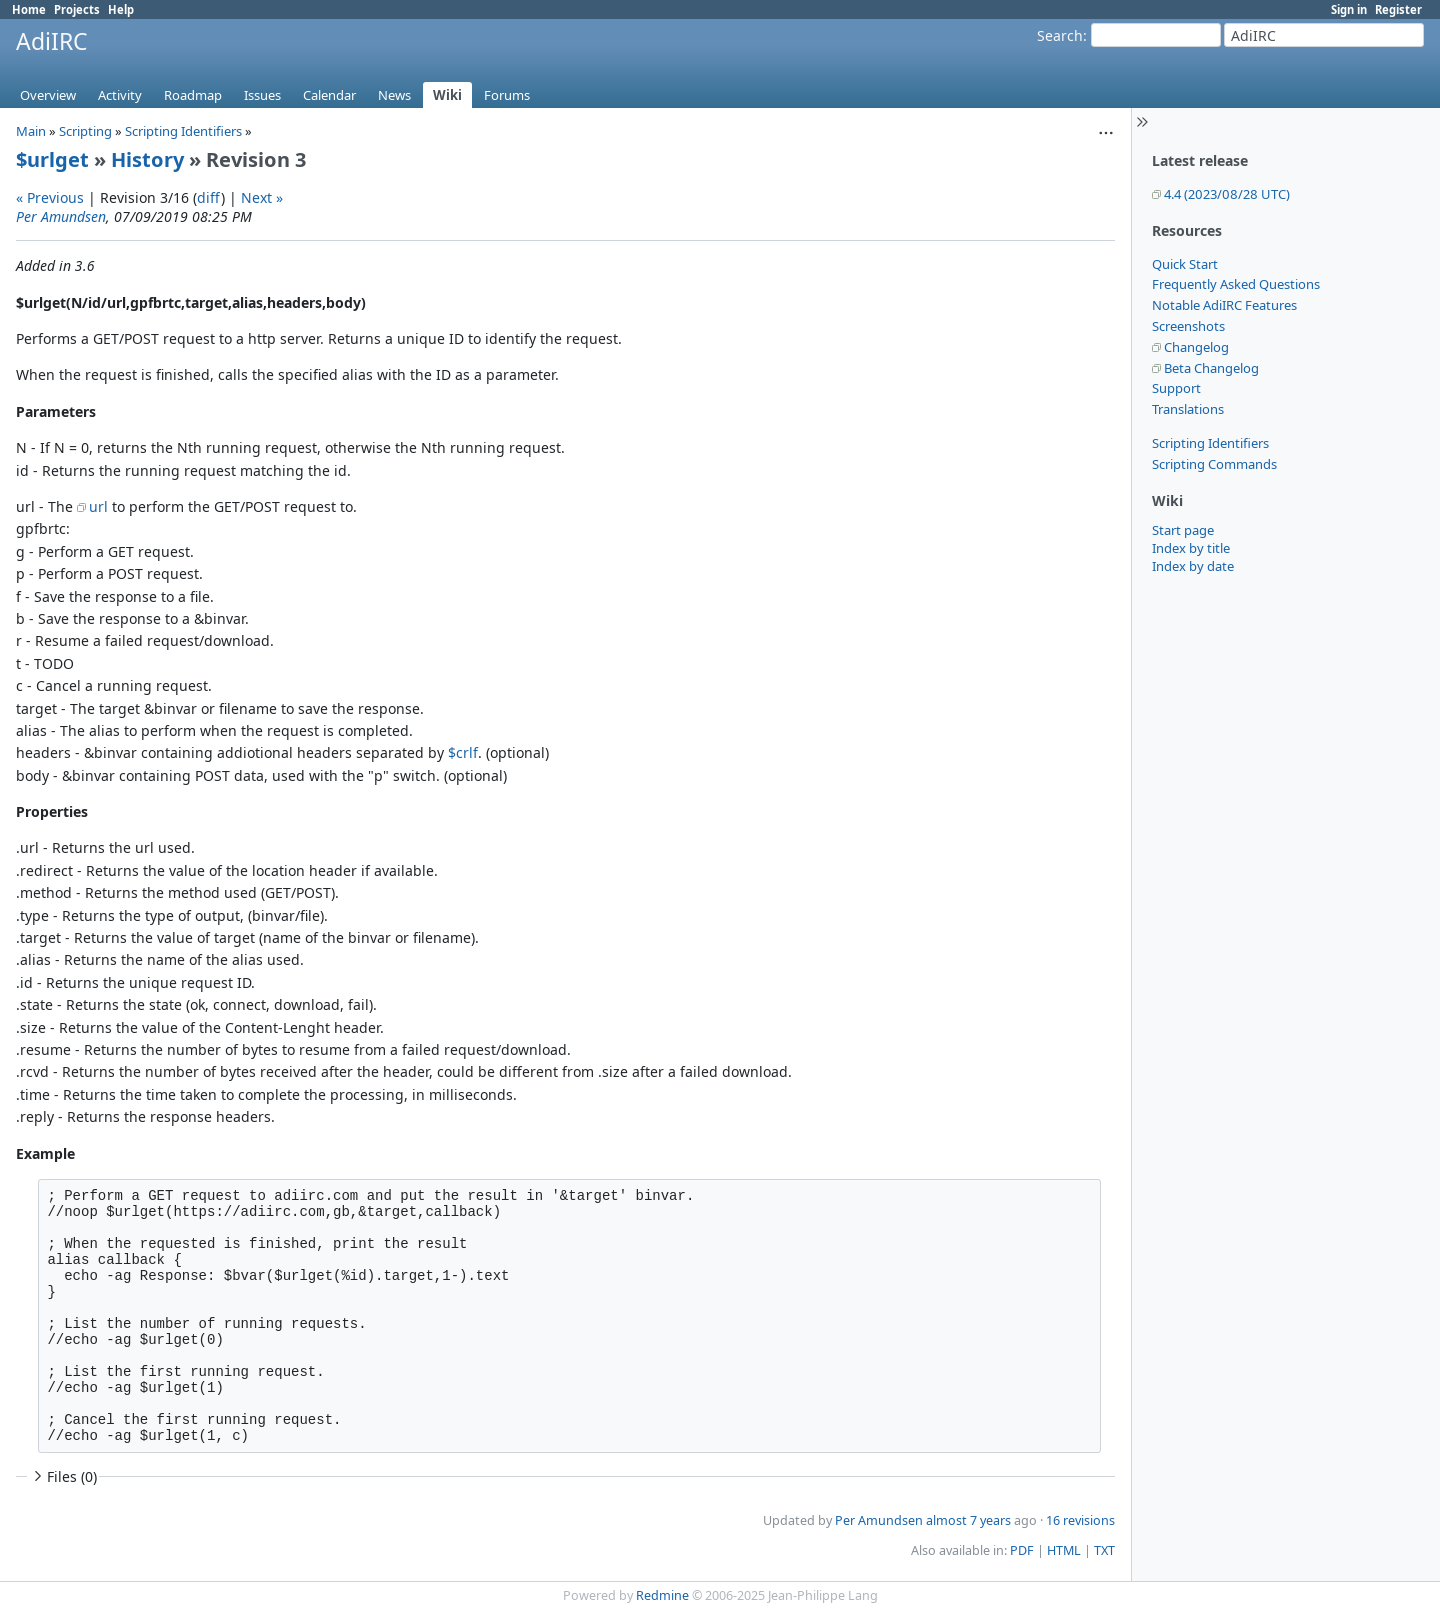 The width and height of the screenshot is (1440, 1609). Describe the element at coordinates (463, 752) in the screenshot. I see `$crlf` at that location.